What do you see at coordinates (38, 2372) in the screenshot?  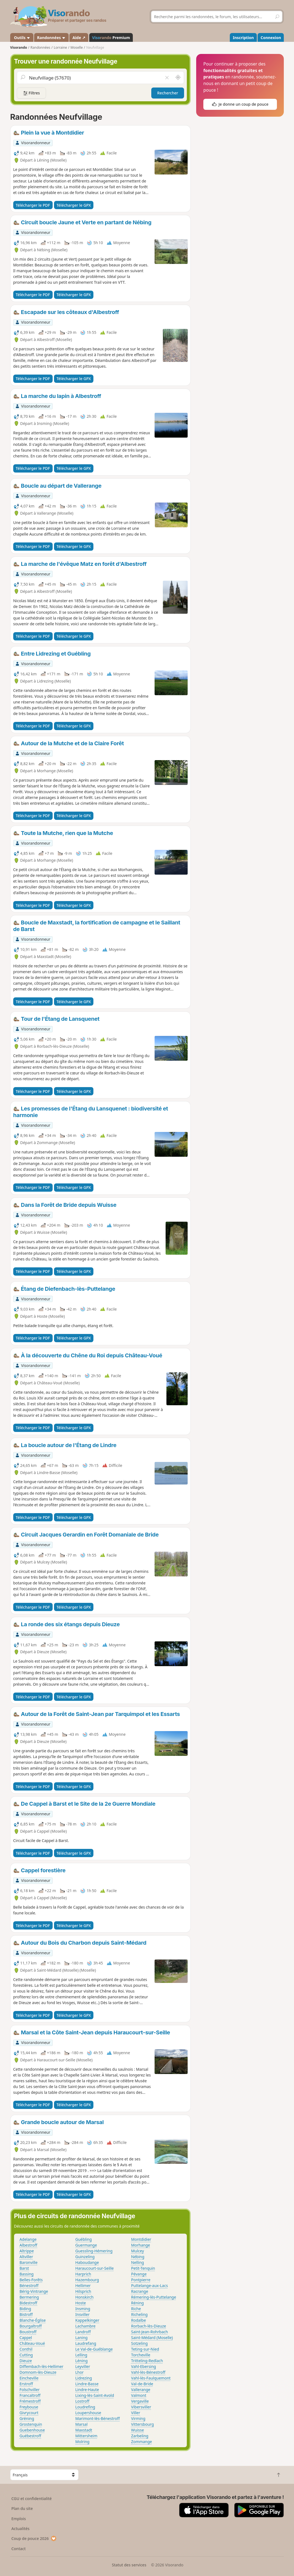 I see `Domnom-lès-Dieuze` at bounding box center [38, 2372].